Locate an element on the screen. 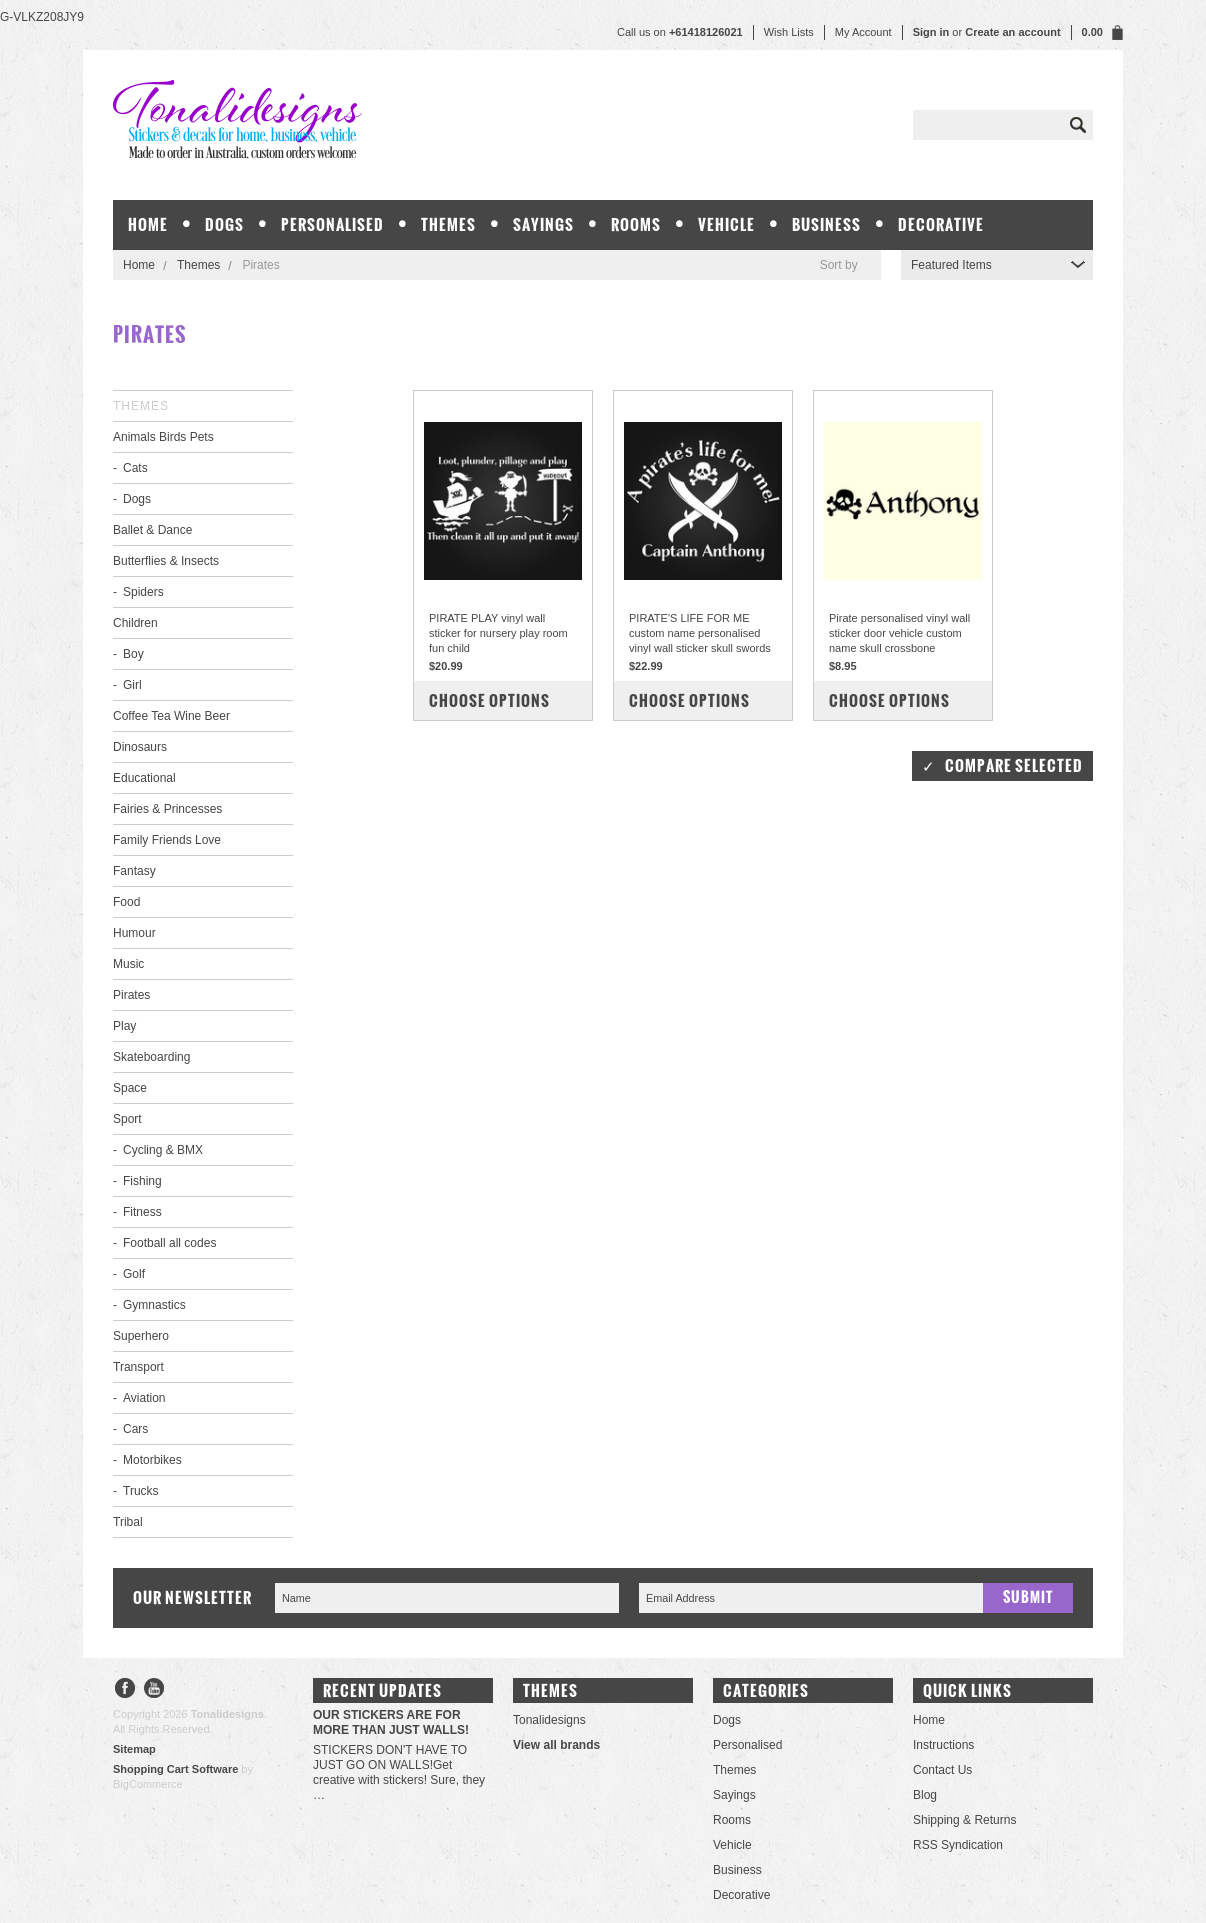 Image resolution: width=1206 pixels, height=1923 pixels. Business is located at coordinates (826, 224).